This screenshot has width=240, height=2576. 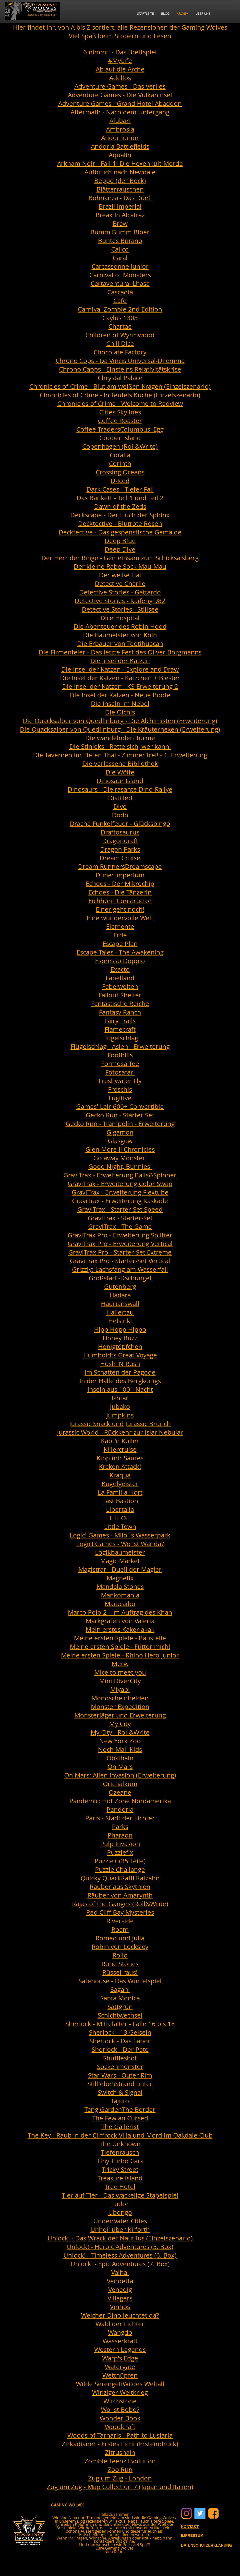 I want to click on Exacto, so click(x=120, y=969).